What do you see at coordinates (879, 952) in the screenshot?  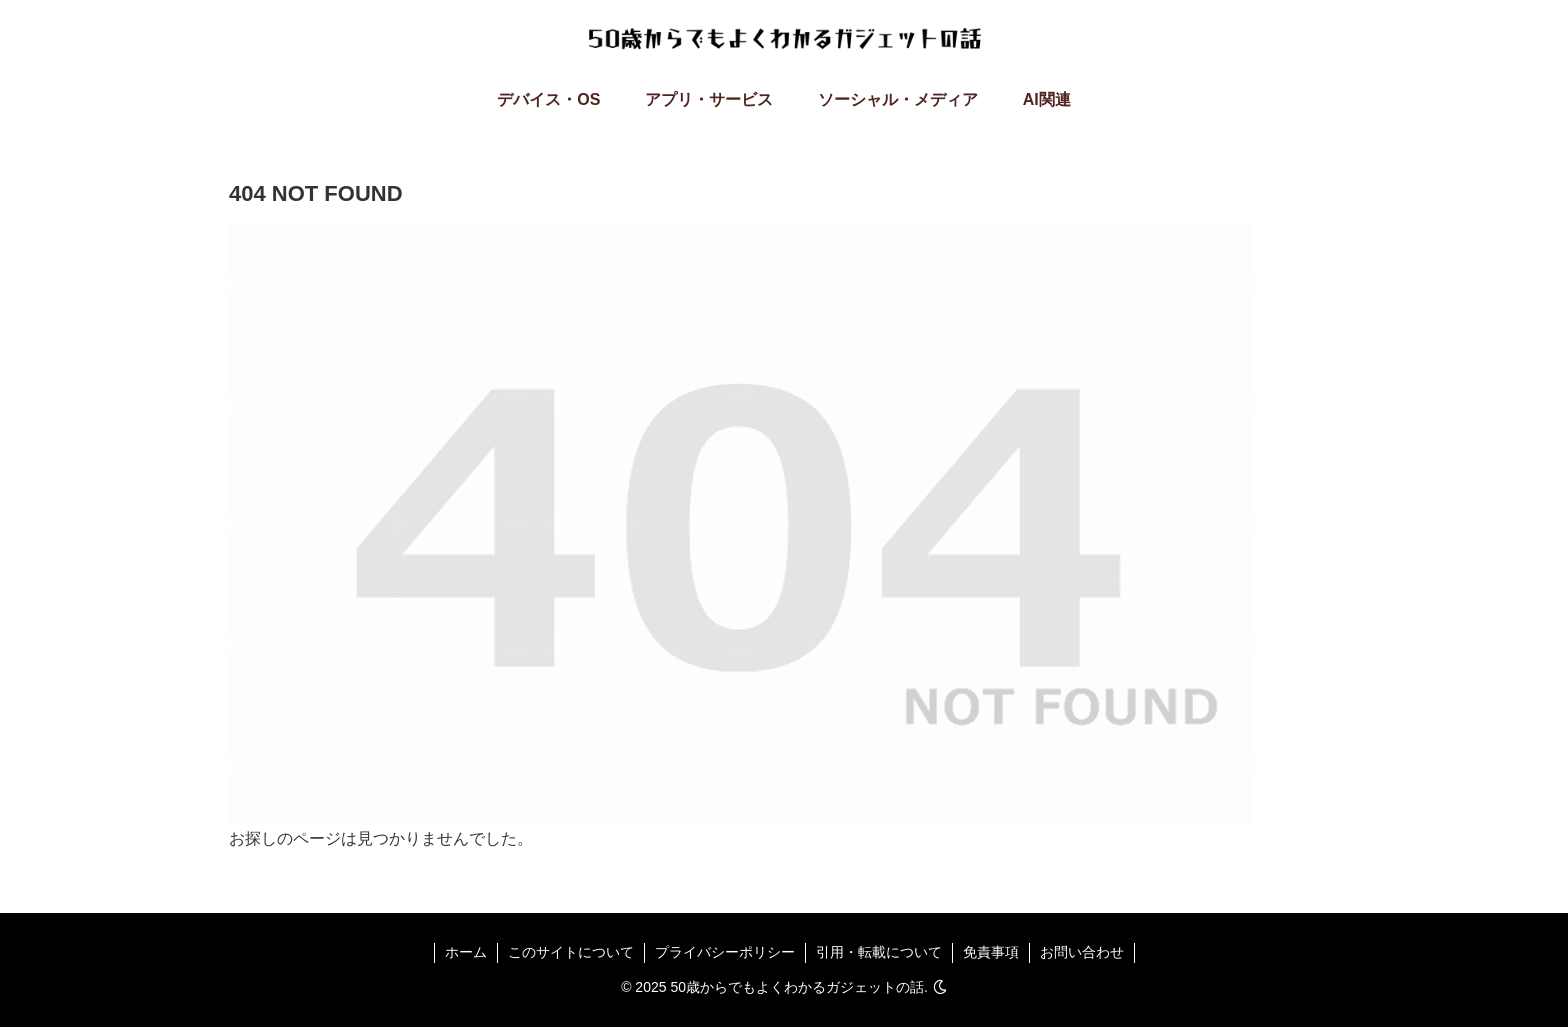 I see `引用・転載について` at bounding box center [879, 952].